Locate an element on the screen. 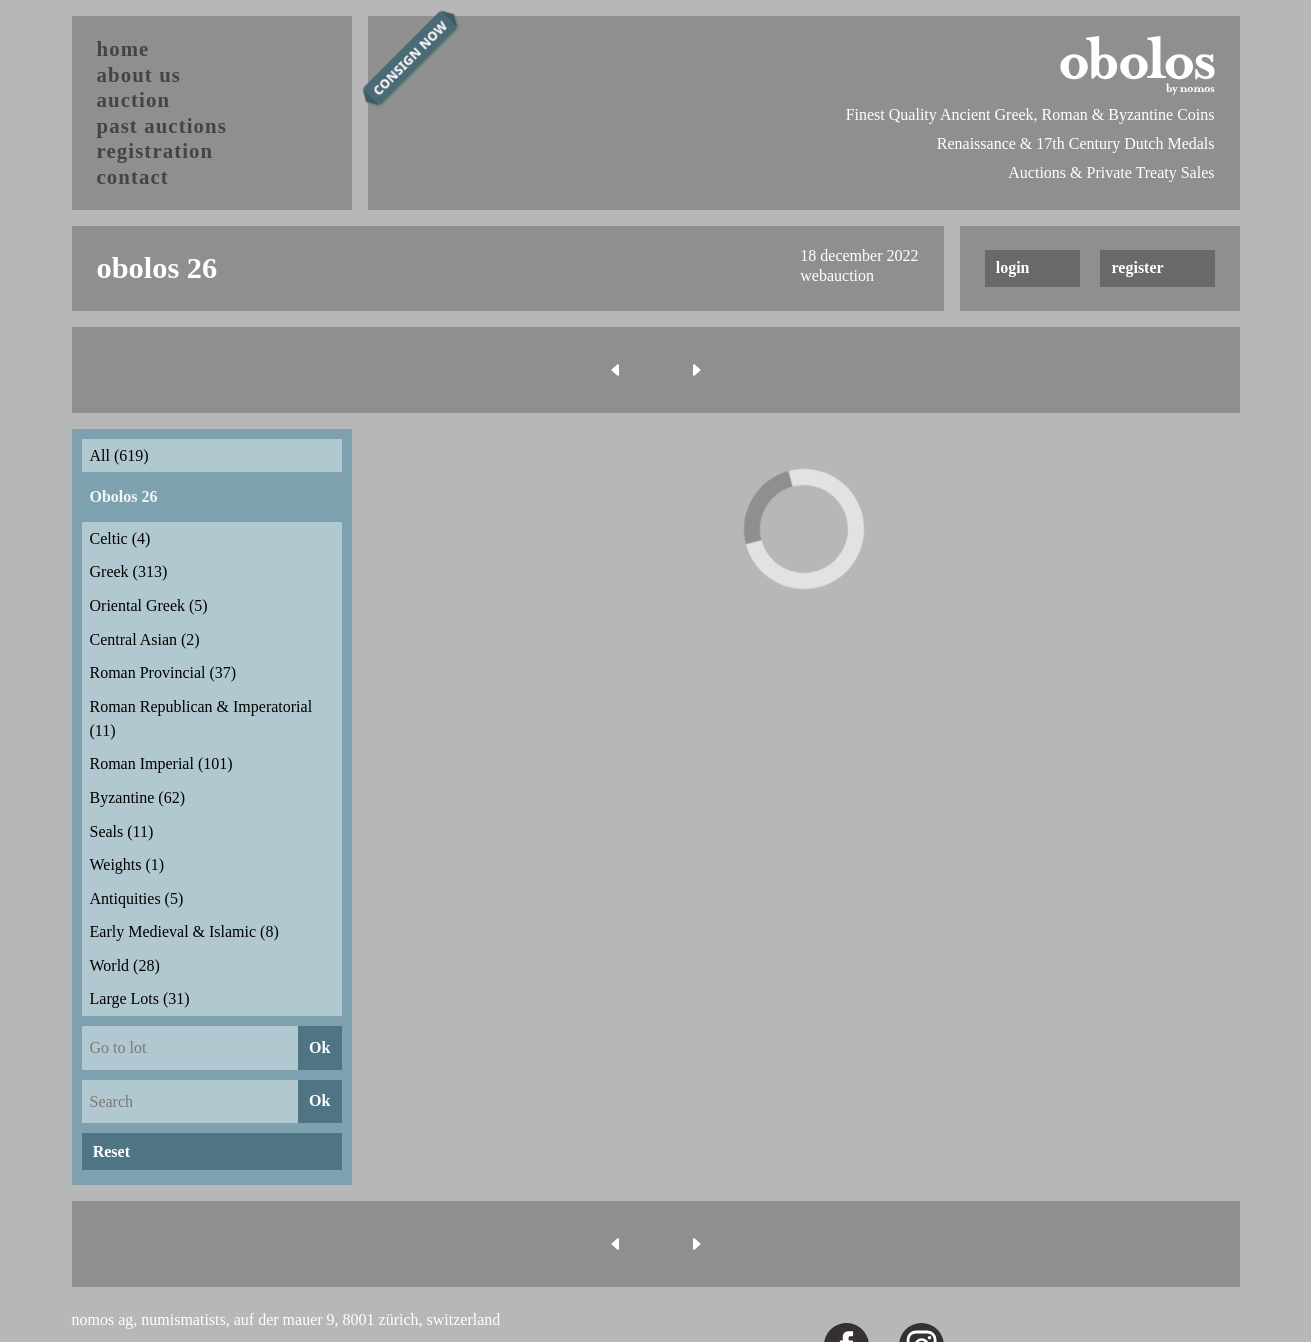 The image size is (1311, 1342). registration is located at coordinates (155, 150).